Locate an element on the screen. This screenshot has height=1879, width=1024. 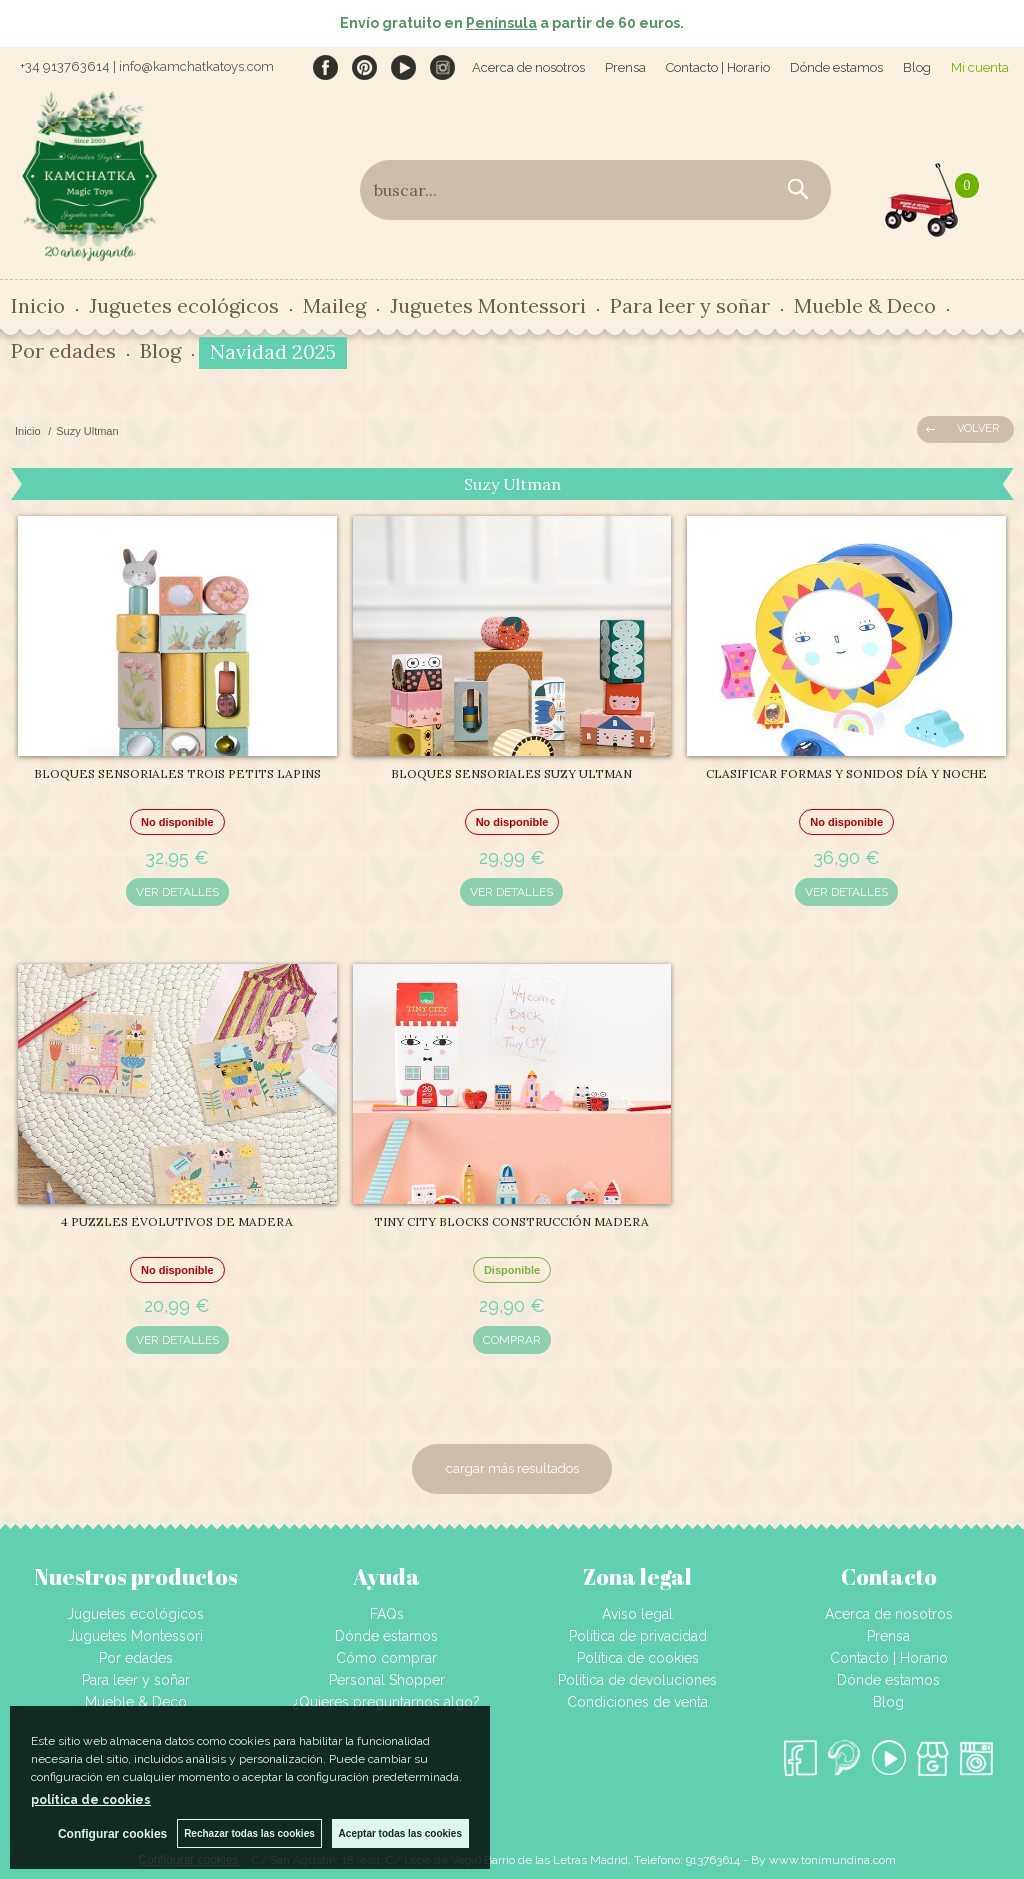
Blog is located at coordinates (917, 67).